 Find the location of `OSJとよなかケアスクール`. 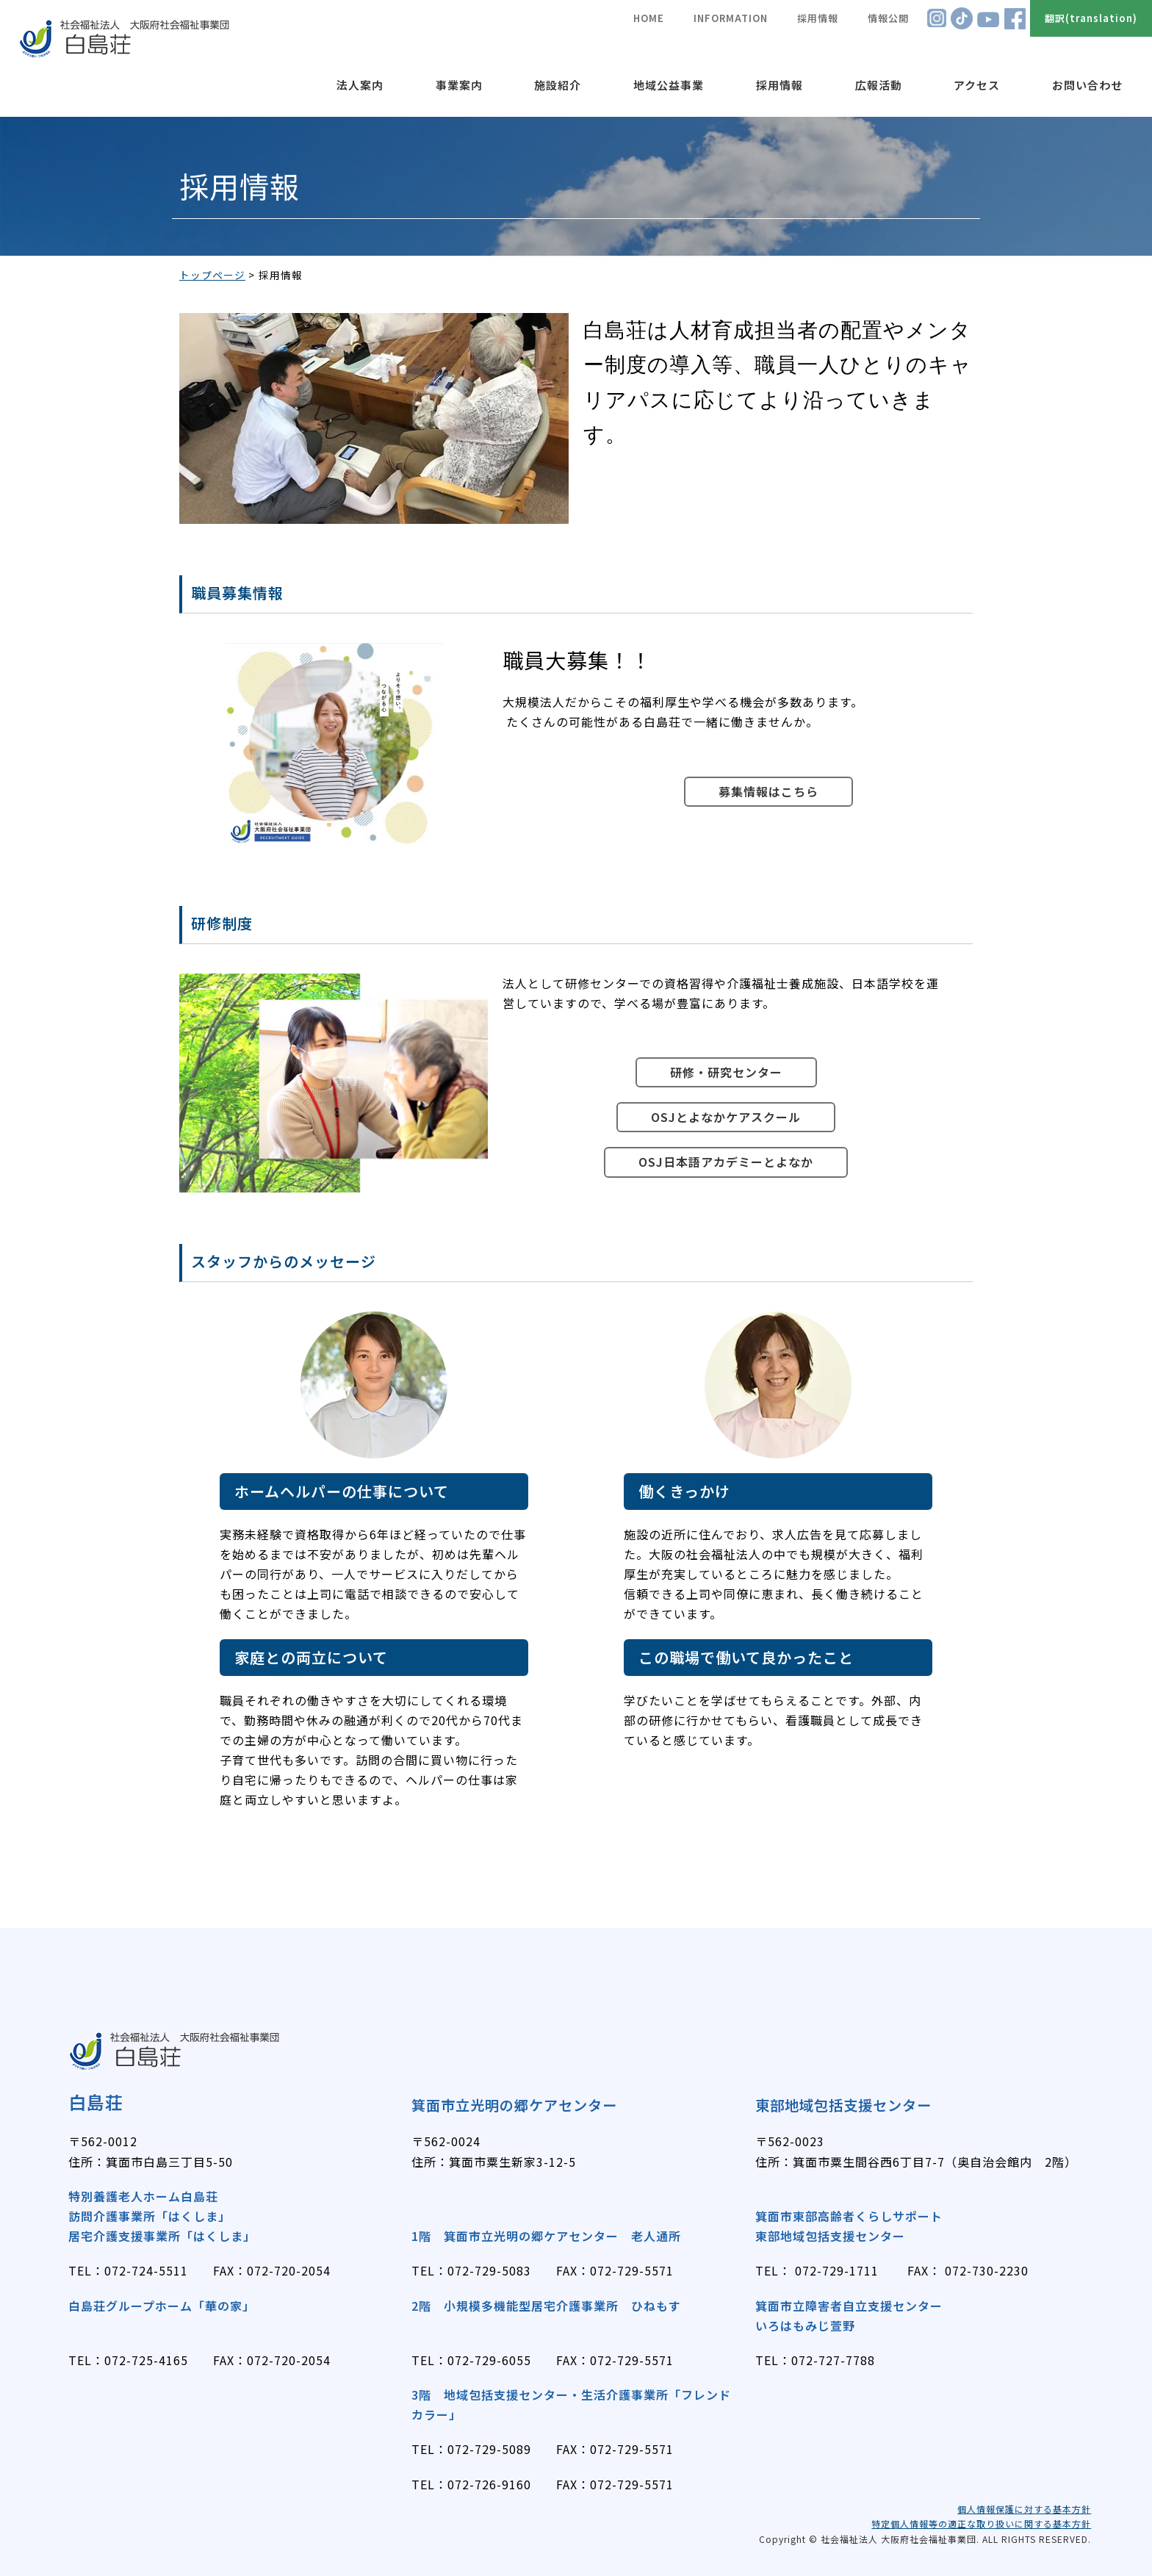

OSJとよなかケアスクール is located at coordinates (726, 1117).